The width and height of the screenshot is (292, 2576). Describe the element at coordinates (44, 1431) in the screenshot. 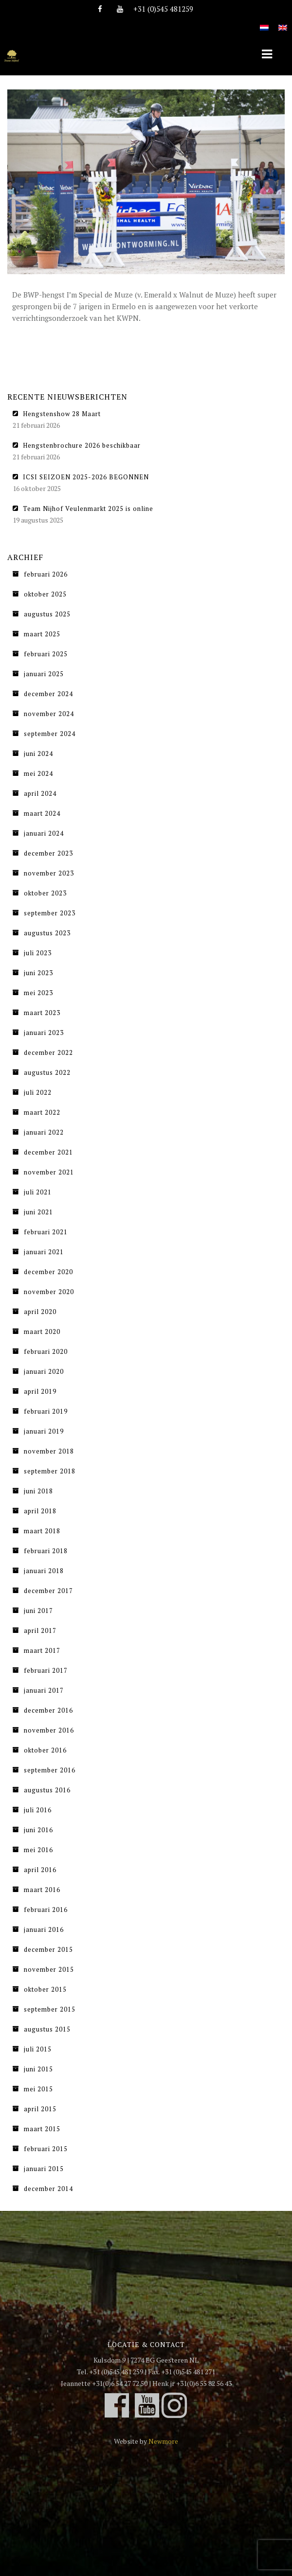

I see `januari 2019` at that location.